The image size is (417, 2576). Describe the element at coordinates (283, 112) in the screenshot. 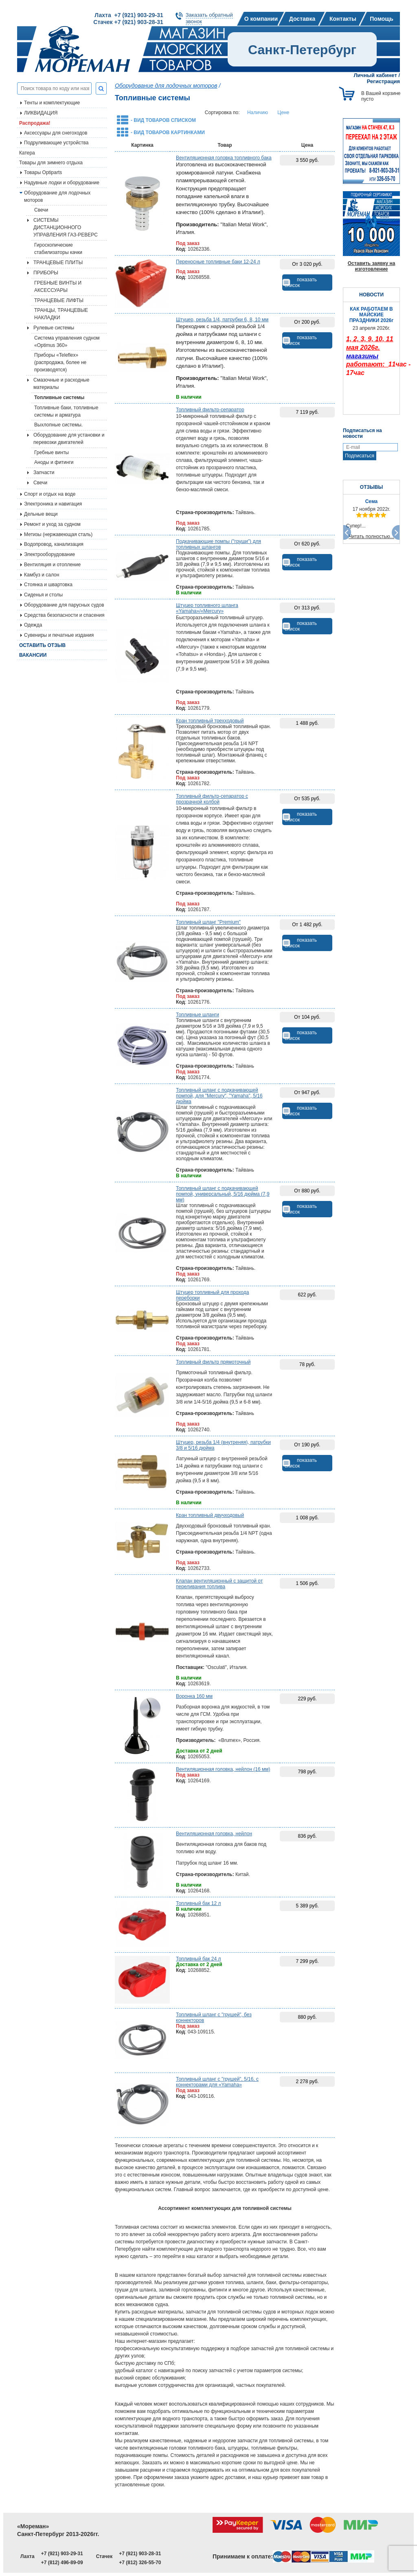

I see `Цене` at that location.